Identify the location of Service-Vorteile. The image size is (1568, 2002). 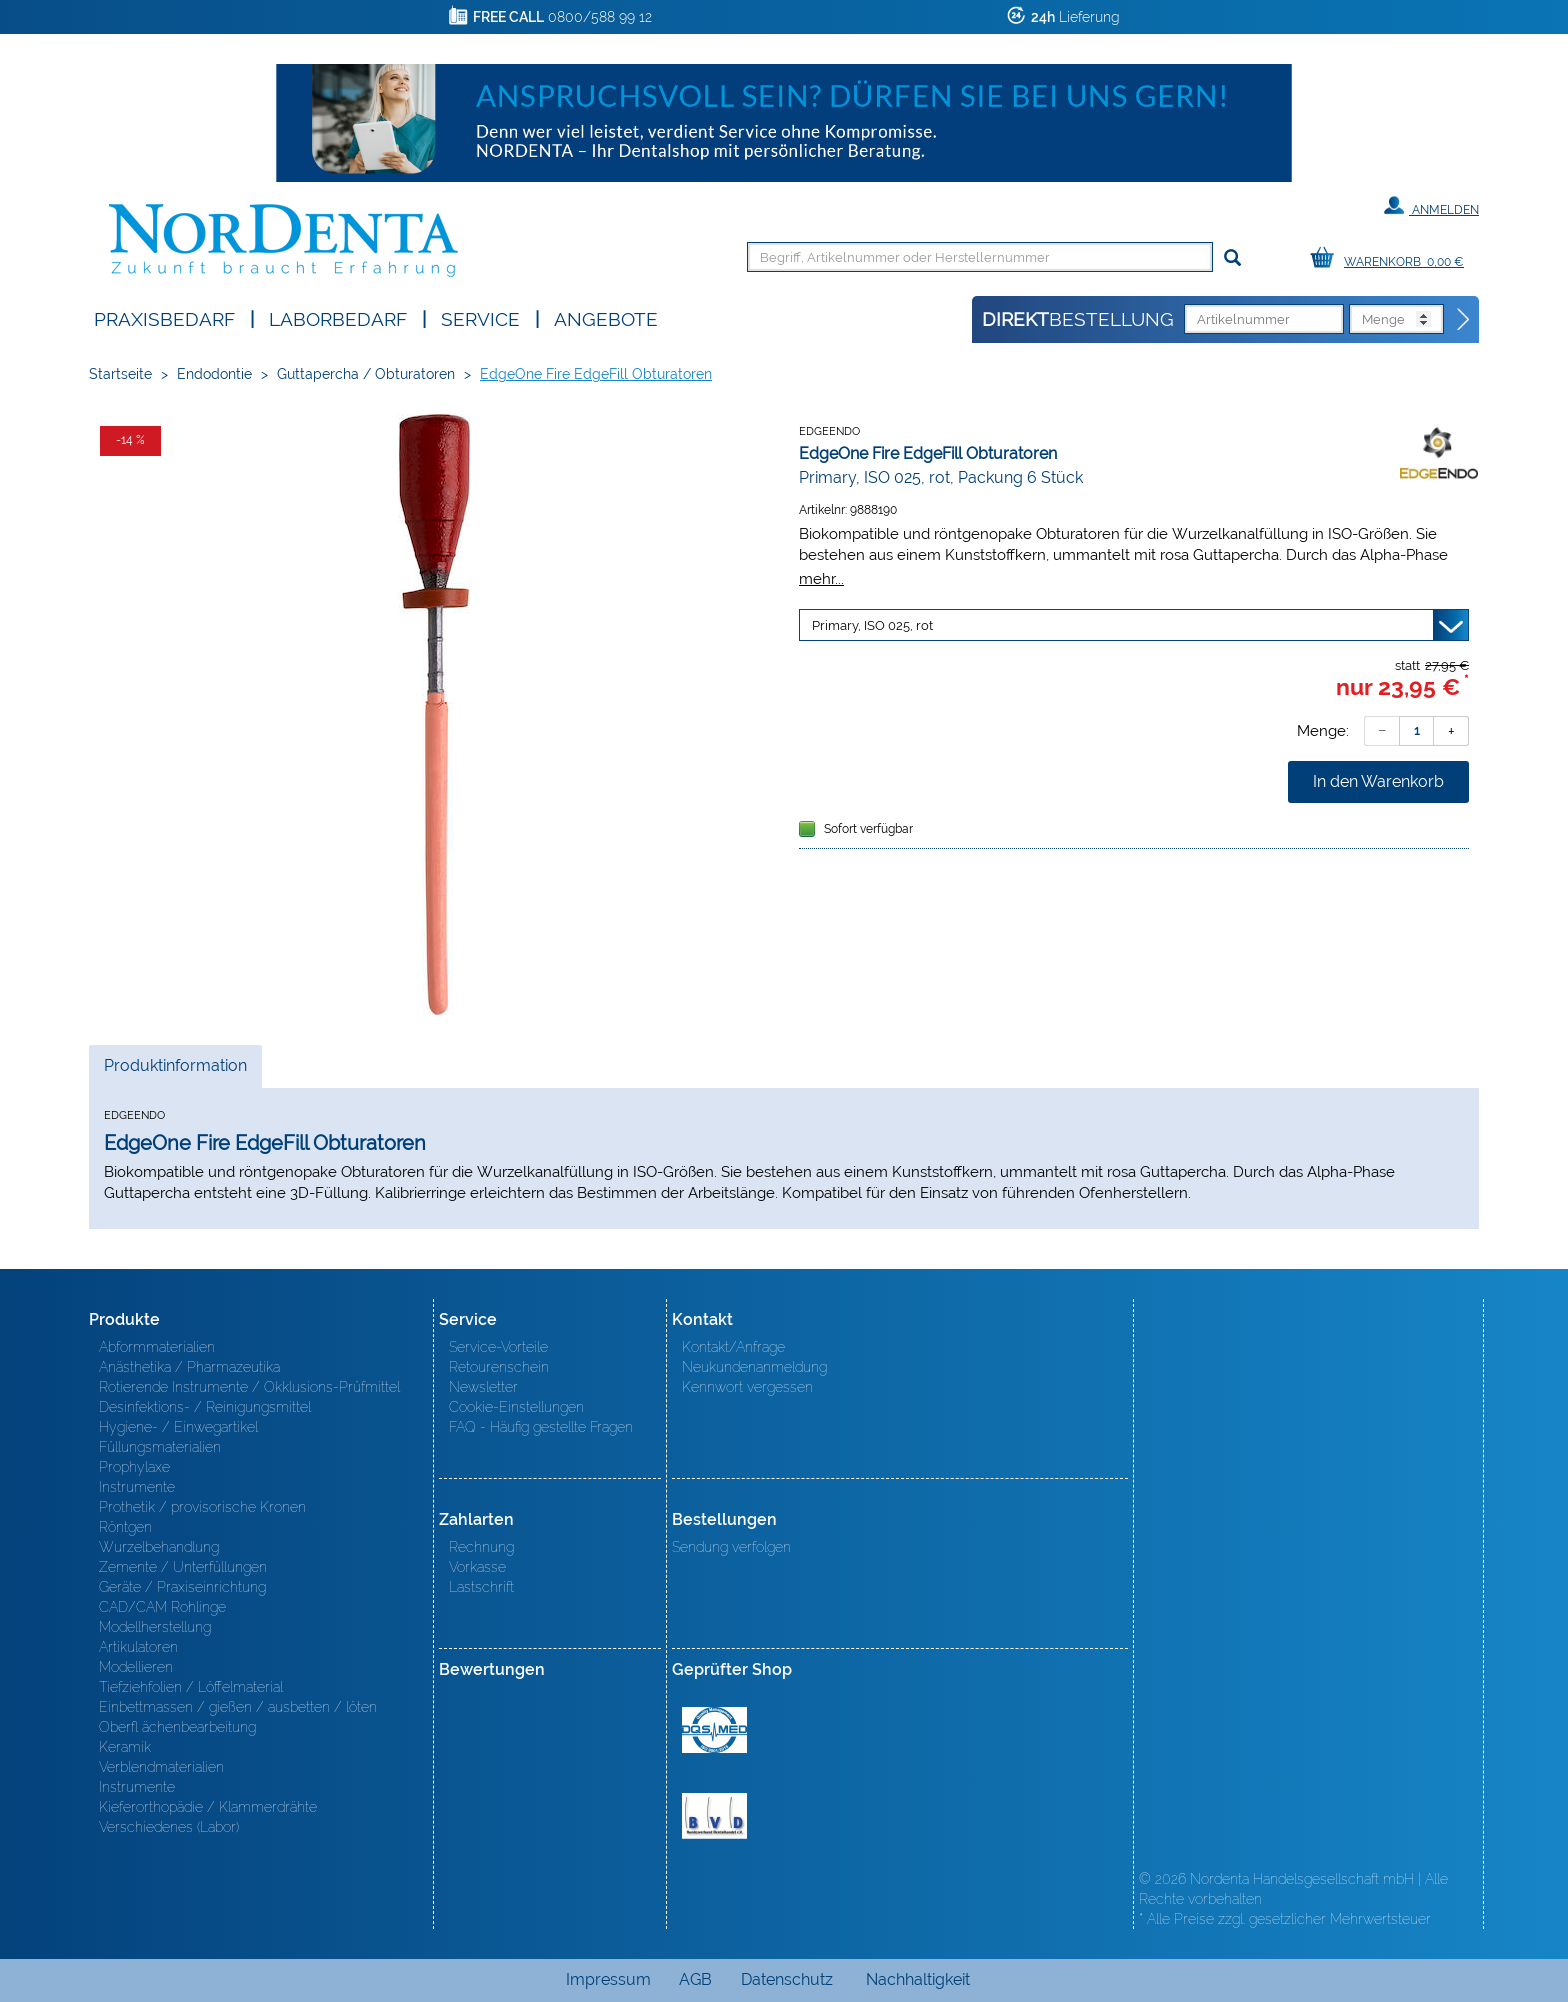
(498, 1347).